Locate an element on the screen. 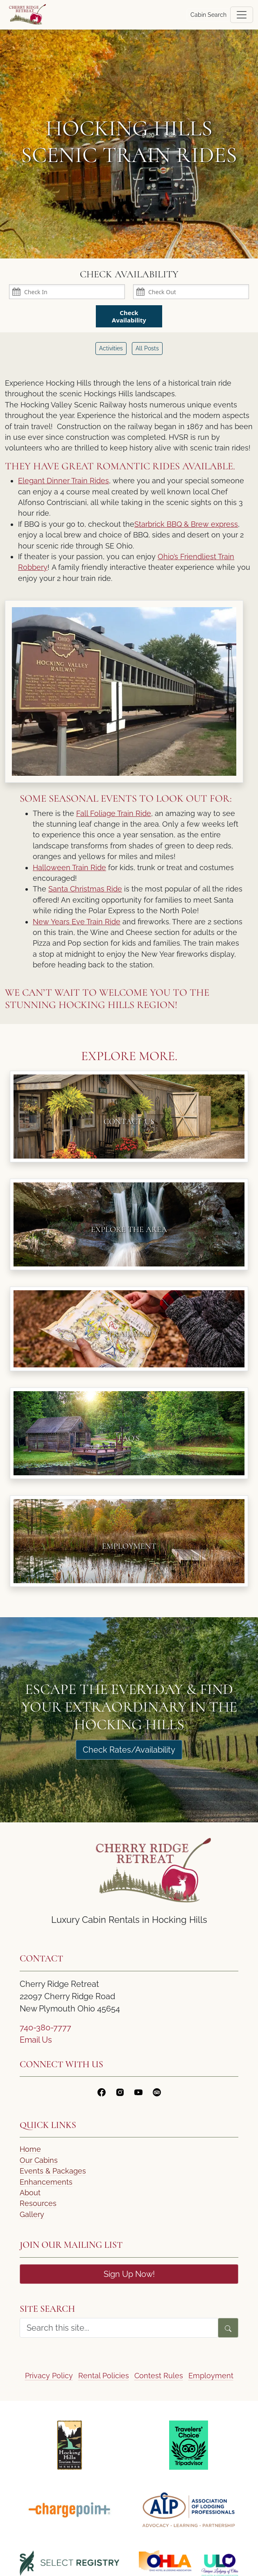  Santa Christmas Ride is located at coordinates (85, 889).